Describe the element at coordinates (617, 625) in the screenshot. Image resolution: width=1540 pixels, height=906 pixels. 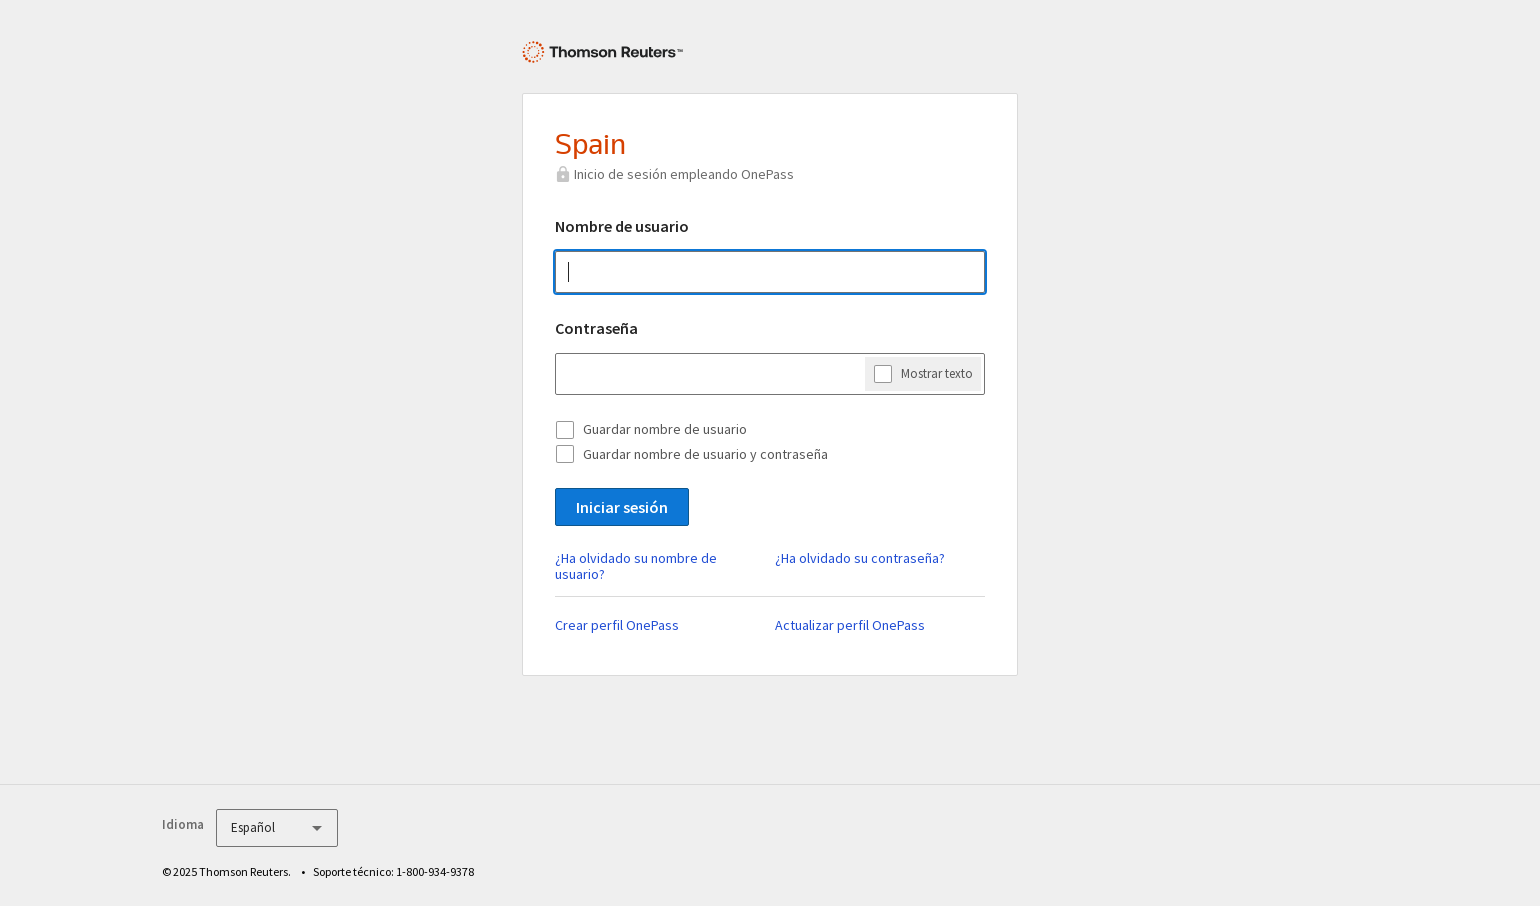
I see `Crear perfil OnePass` at that location.